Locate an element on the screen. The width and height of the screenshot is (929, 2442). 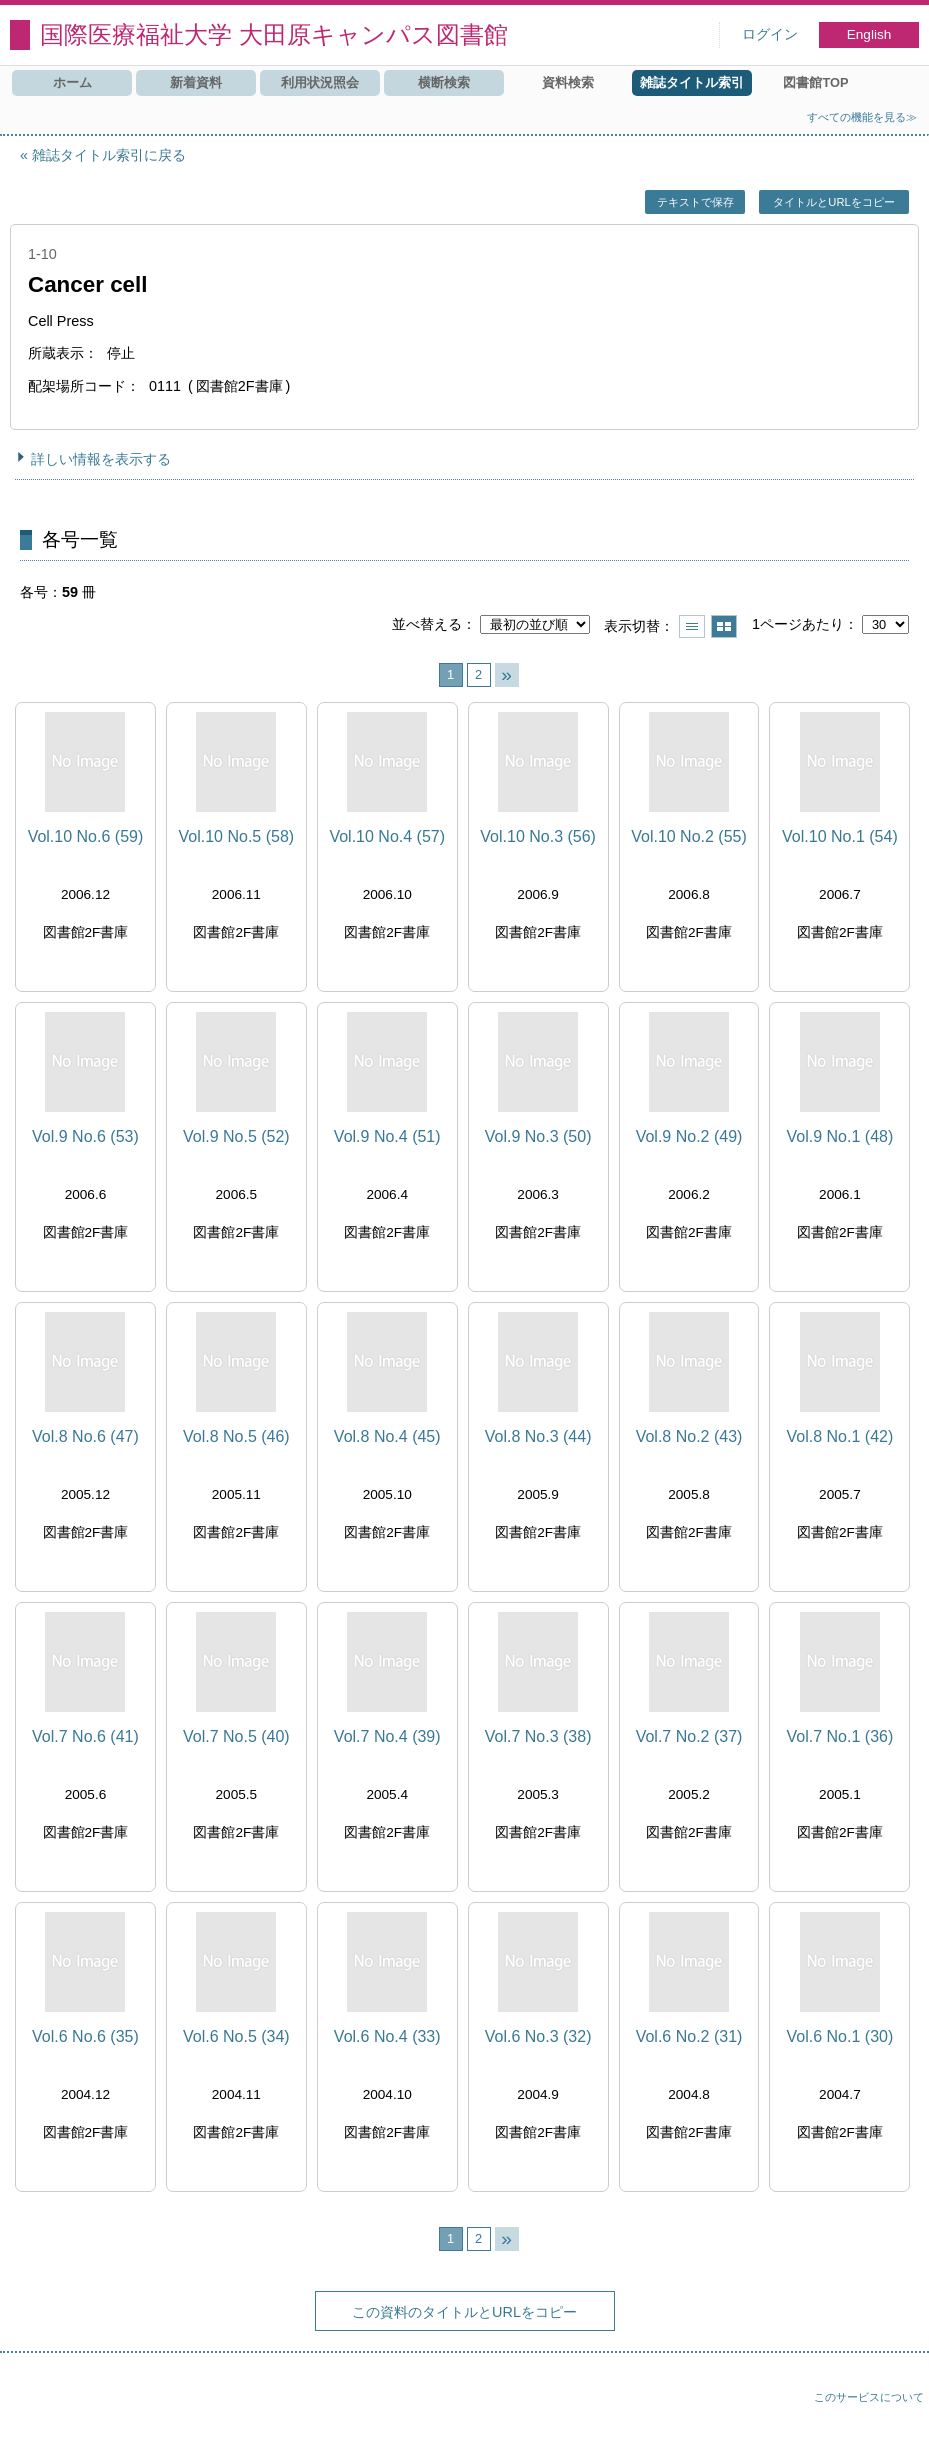
Vol.6 No.6 (35) is located at coordinates (85, 2036).